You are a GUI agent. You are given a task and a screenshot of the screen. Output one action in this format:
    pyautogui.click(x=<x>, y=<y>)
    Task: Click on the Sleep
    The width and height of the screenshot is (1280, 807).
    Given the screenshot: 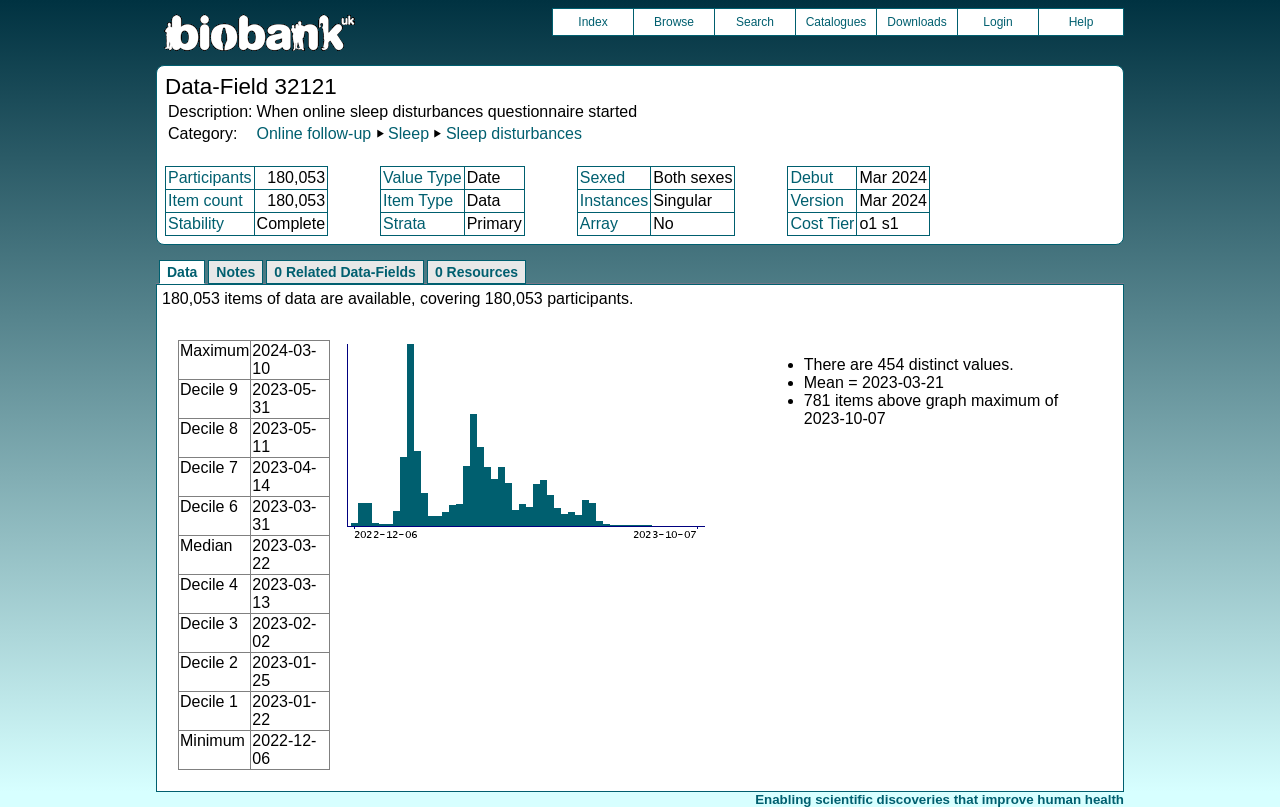 What is the action you would take?
    pyautogui.click(x=408, y=133)
    